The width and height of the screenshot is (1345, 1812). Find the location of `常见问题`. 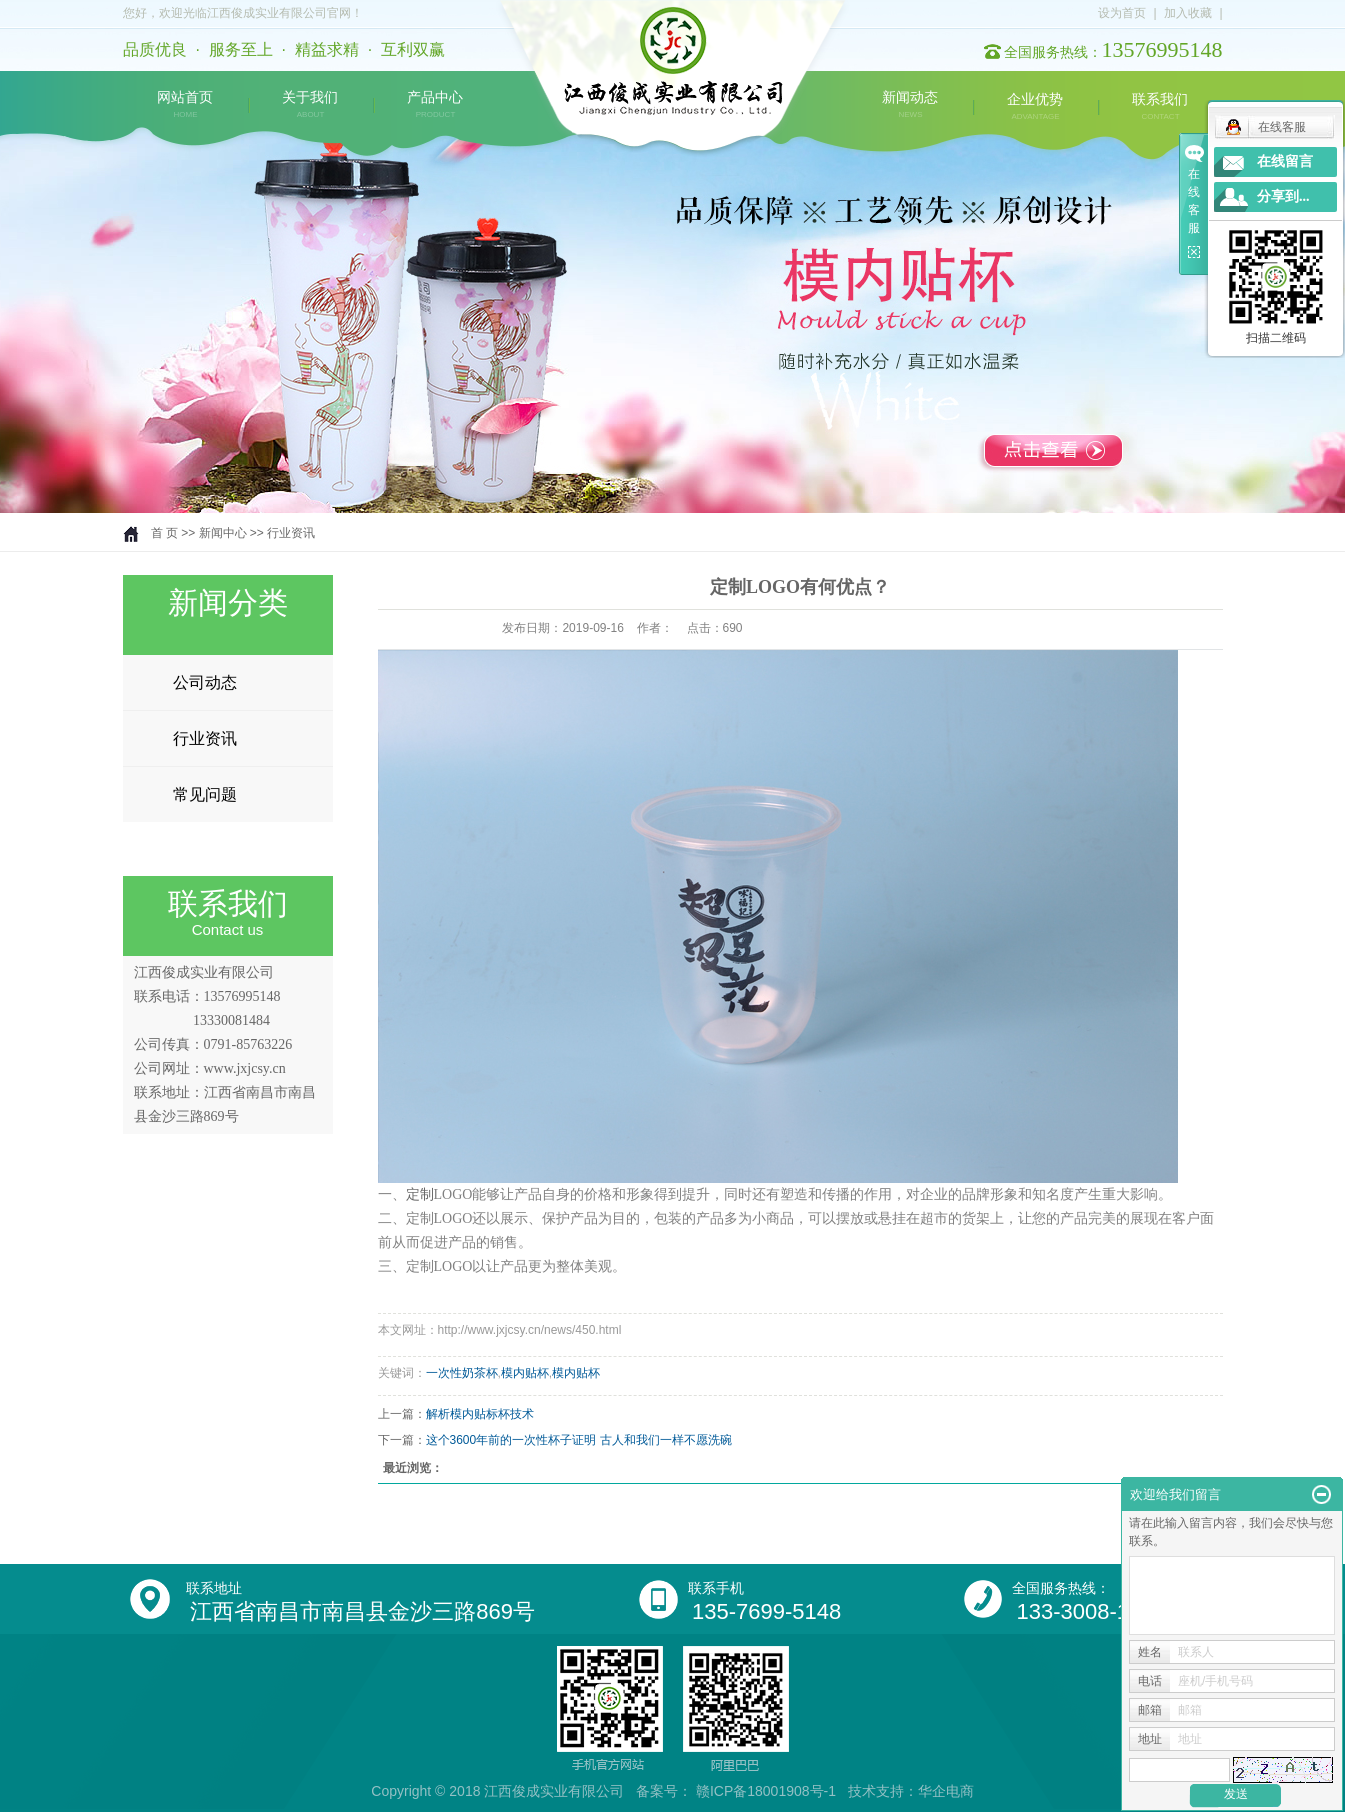

常见问题 is located at coordinates (205, 794).